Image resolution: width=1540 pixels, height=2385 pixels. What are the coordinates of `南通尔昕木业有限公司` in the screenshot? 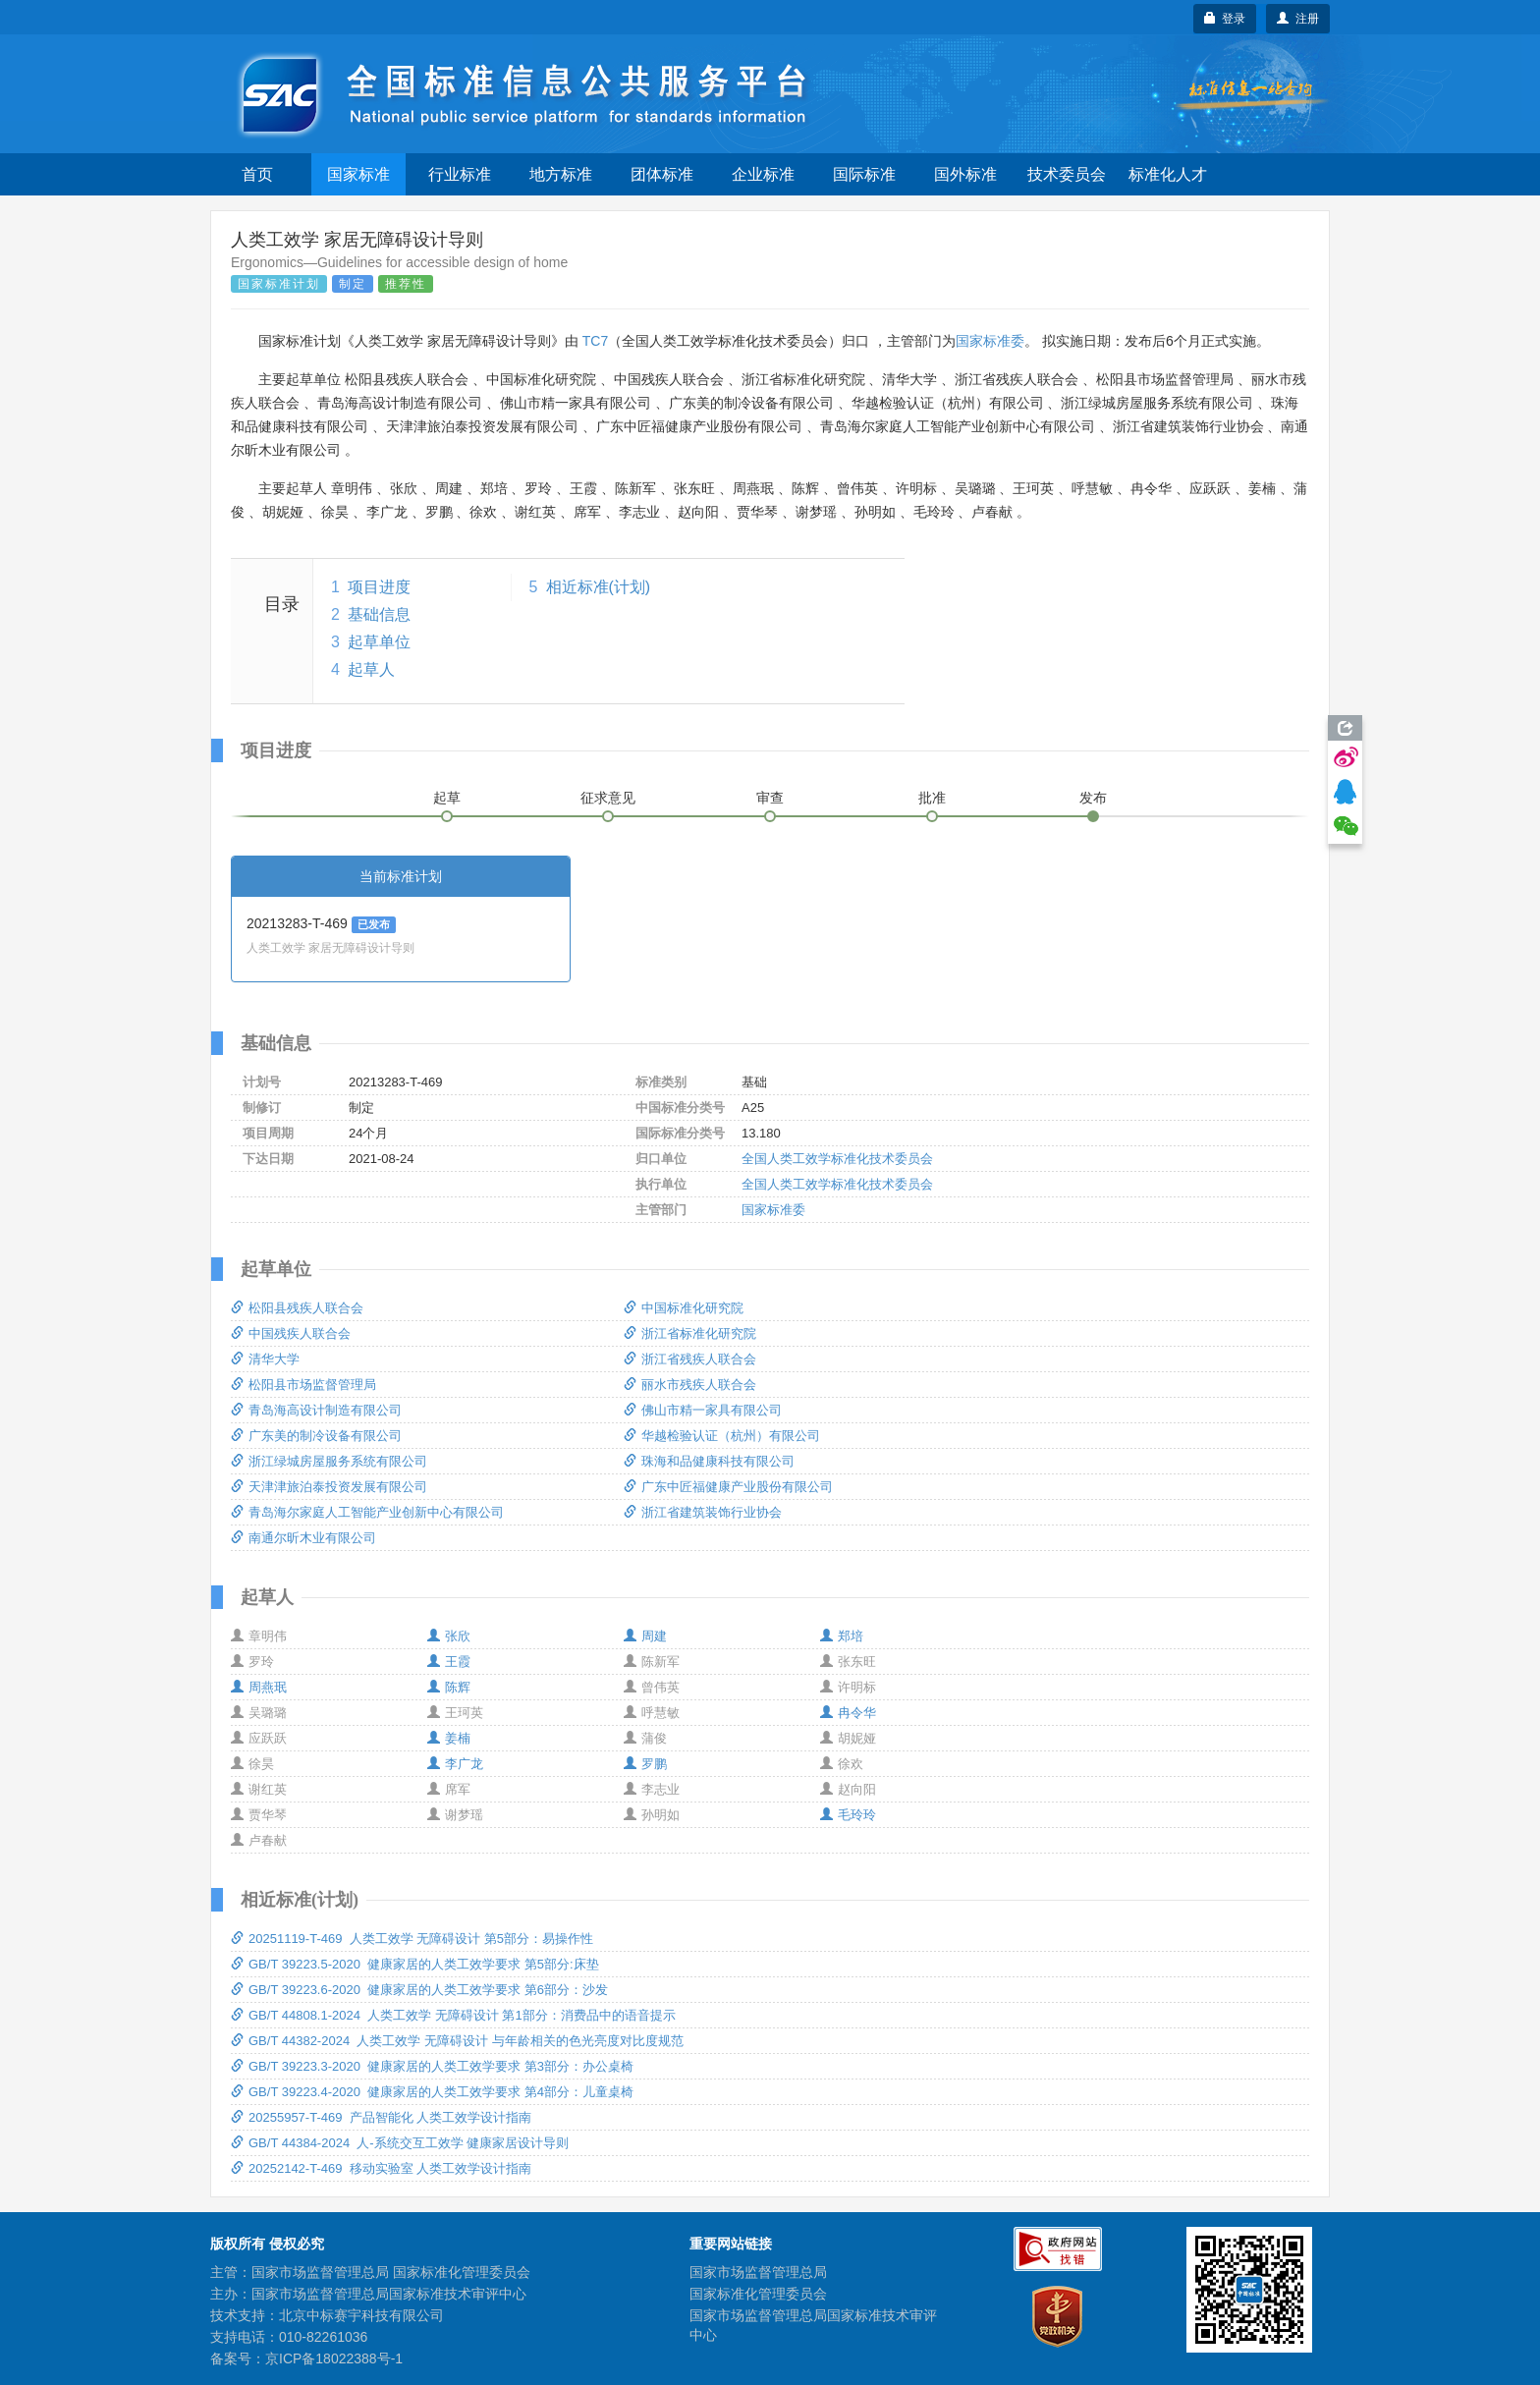 It's located at (303, 1537).